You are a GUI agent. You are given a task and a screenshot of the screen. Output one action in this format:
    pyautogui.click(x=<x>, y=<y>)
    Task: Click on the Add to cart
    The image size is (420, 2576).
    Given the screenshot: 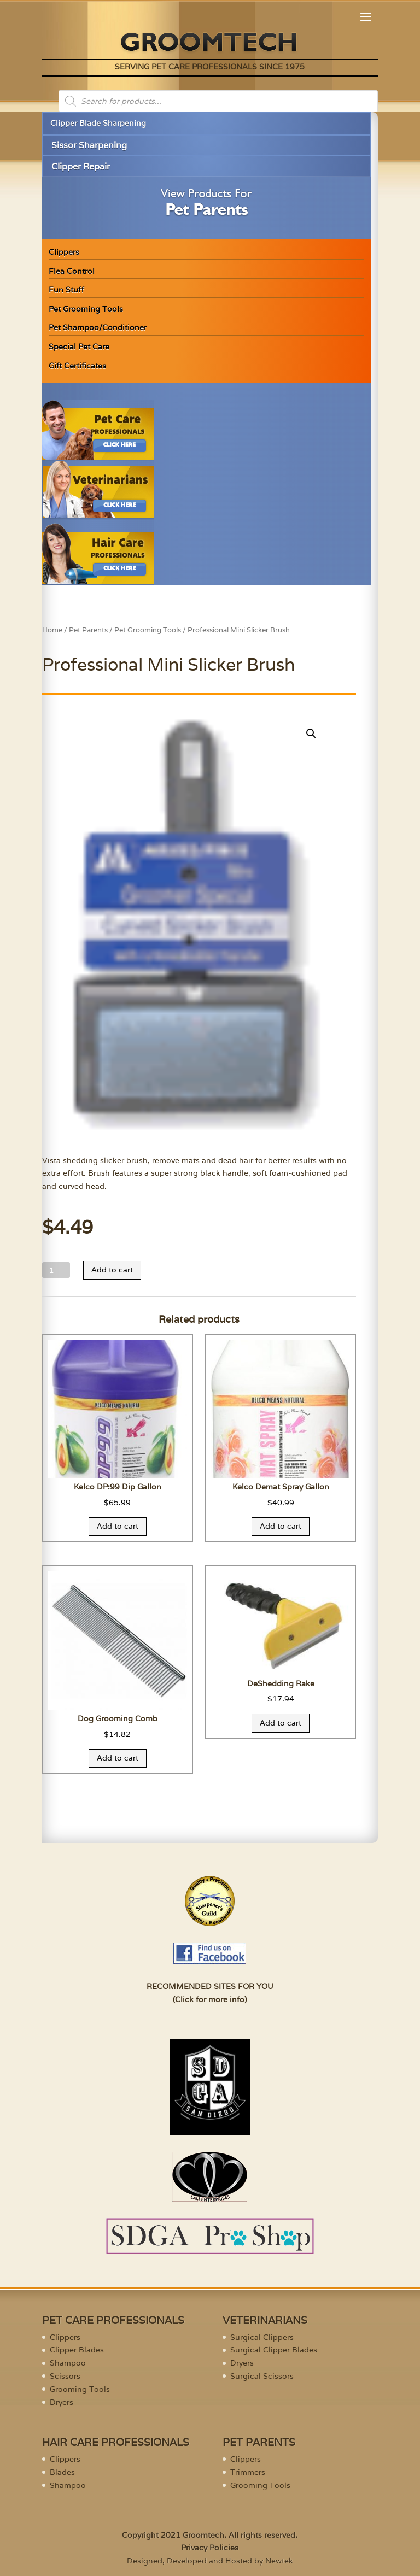 What is the action you would take?
    pyautogui.click(x=112, y=1270)
    